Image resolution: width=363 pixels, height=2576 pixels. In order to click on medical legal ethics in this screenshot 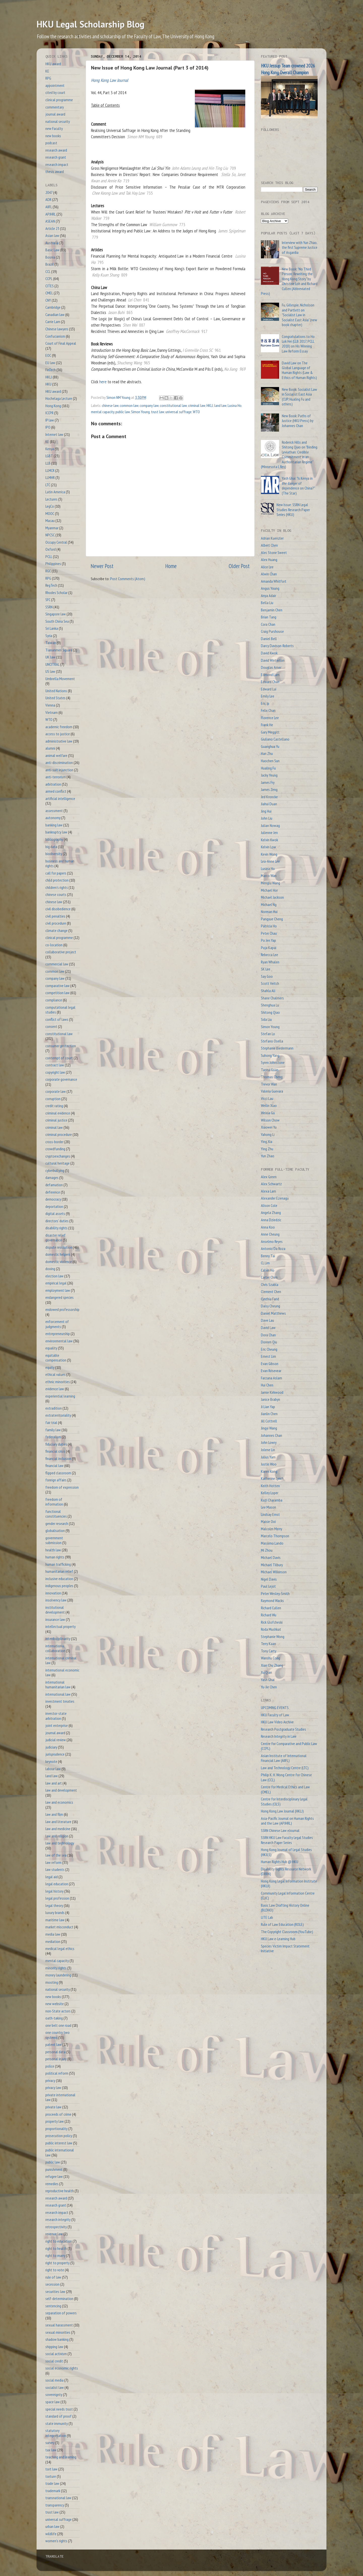, I will do `click(59, 1948)`.